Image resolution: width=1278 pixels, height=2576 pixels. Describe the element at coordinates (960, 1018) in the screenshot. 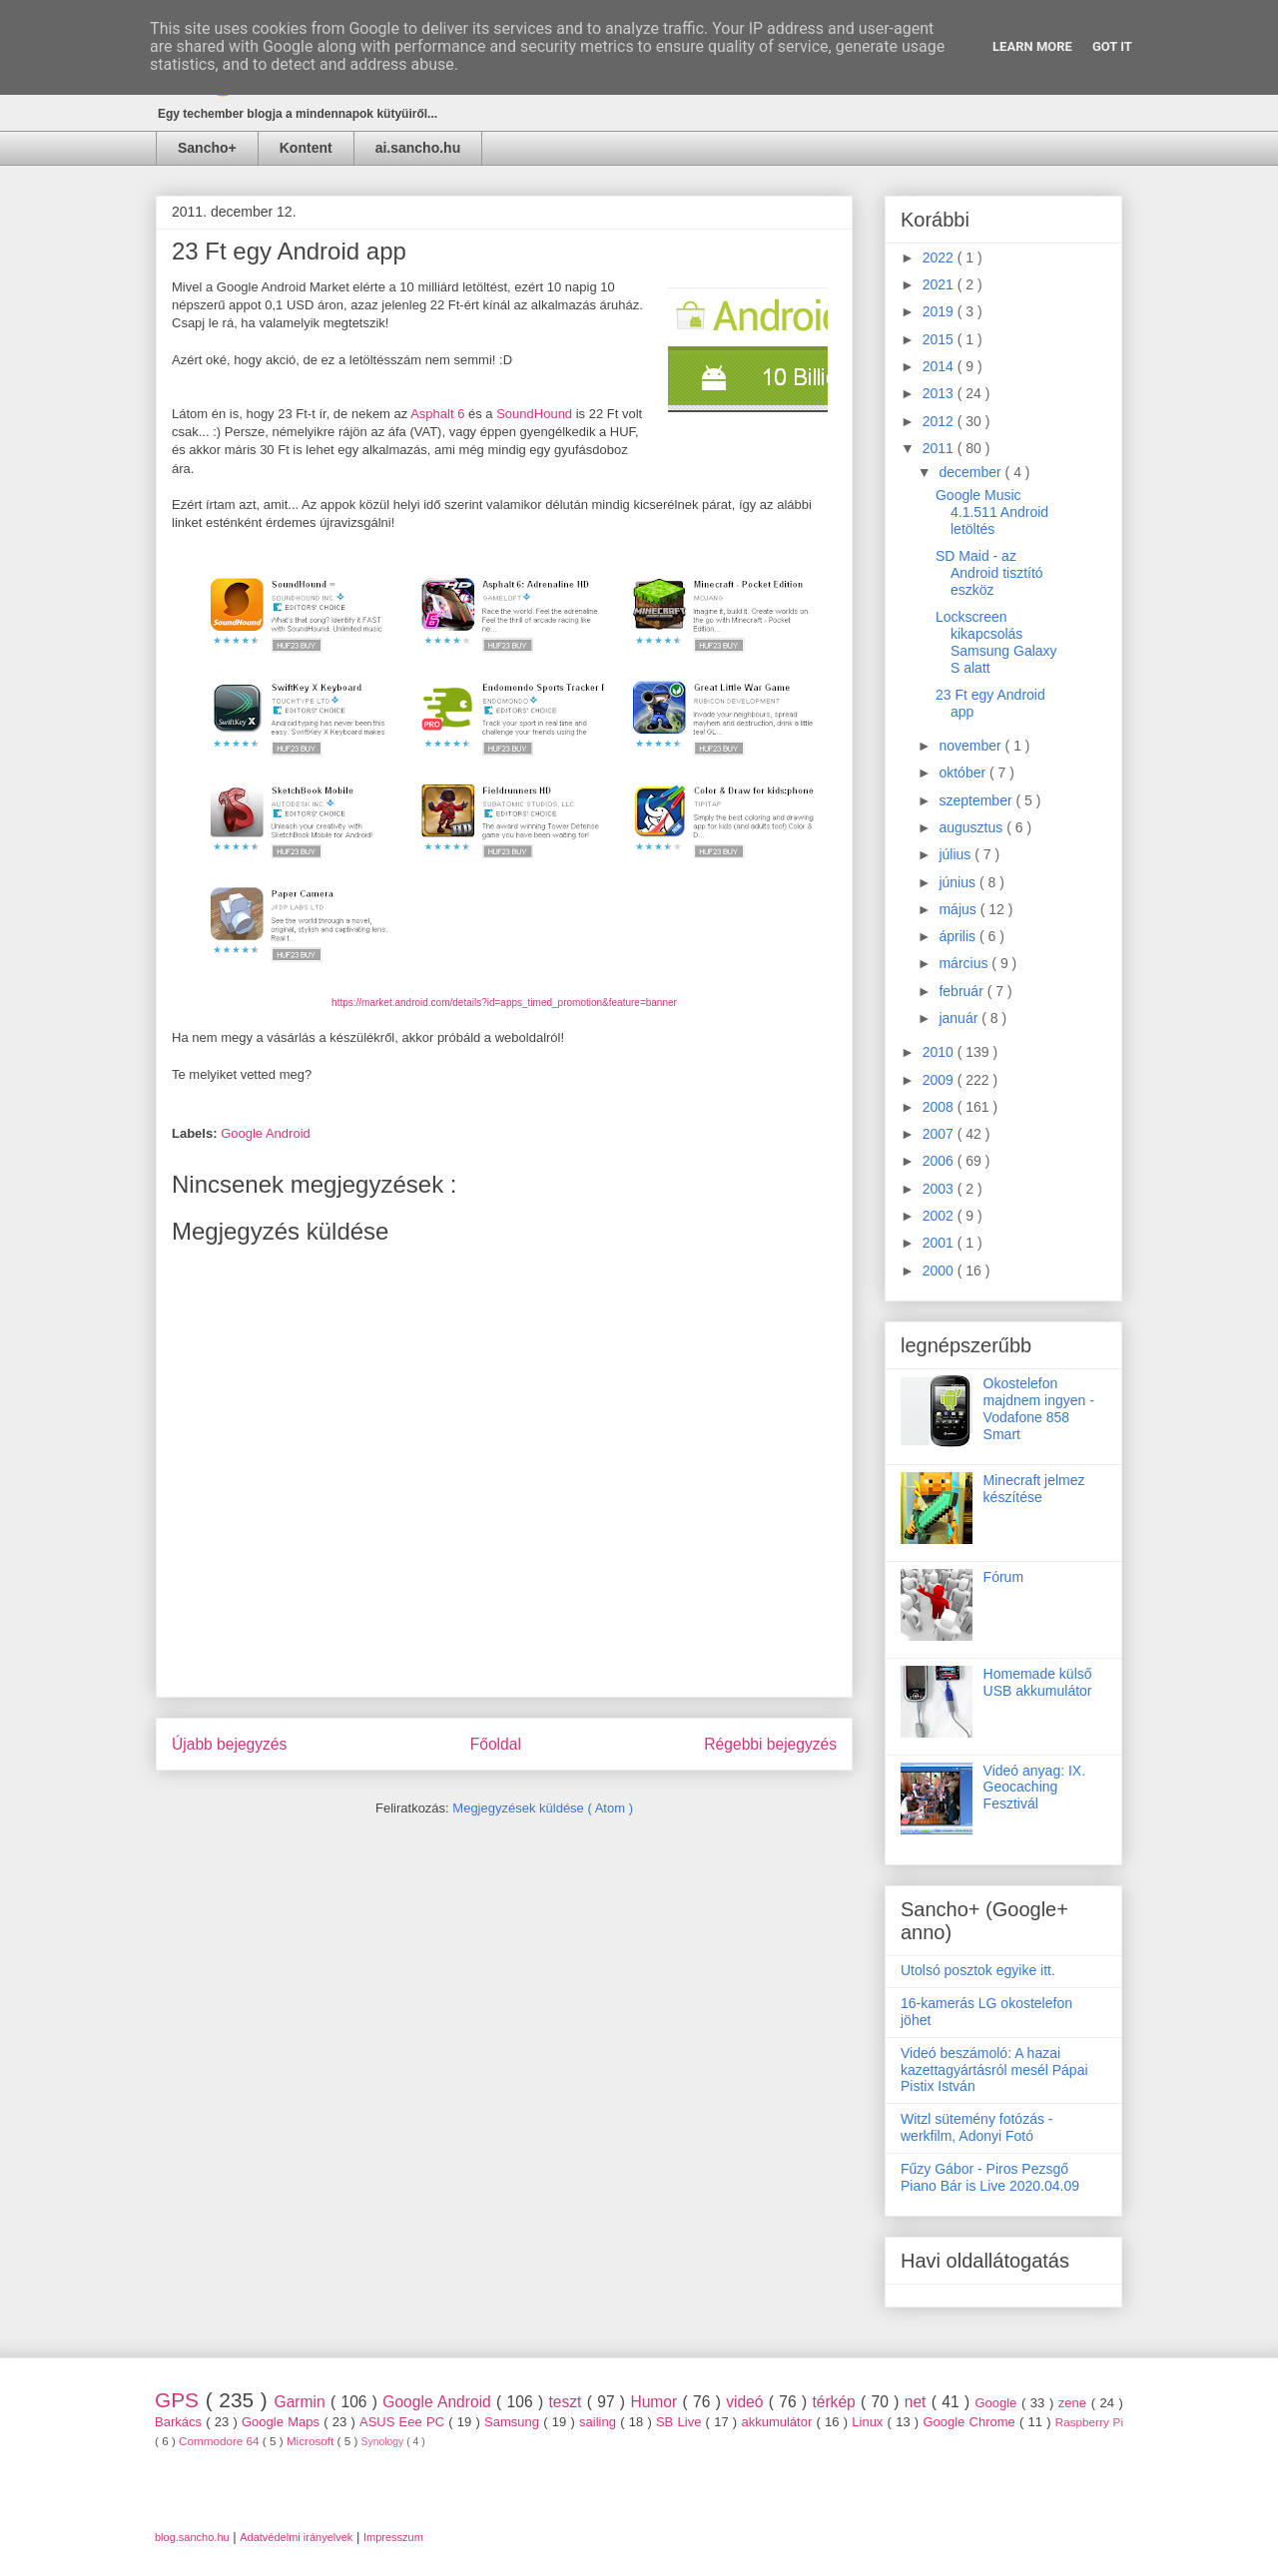

I see `január` at that location.